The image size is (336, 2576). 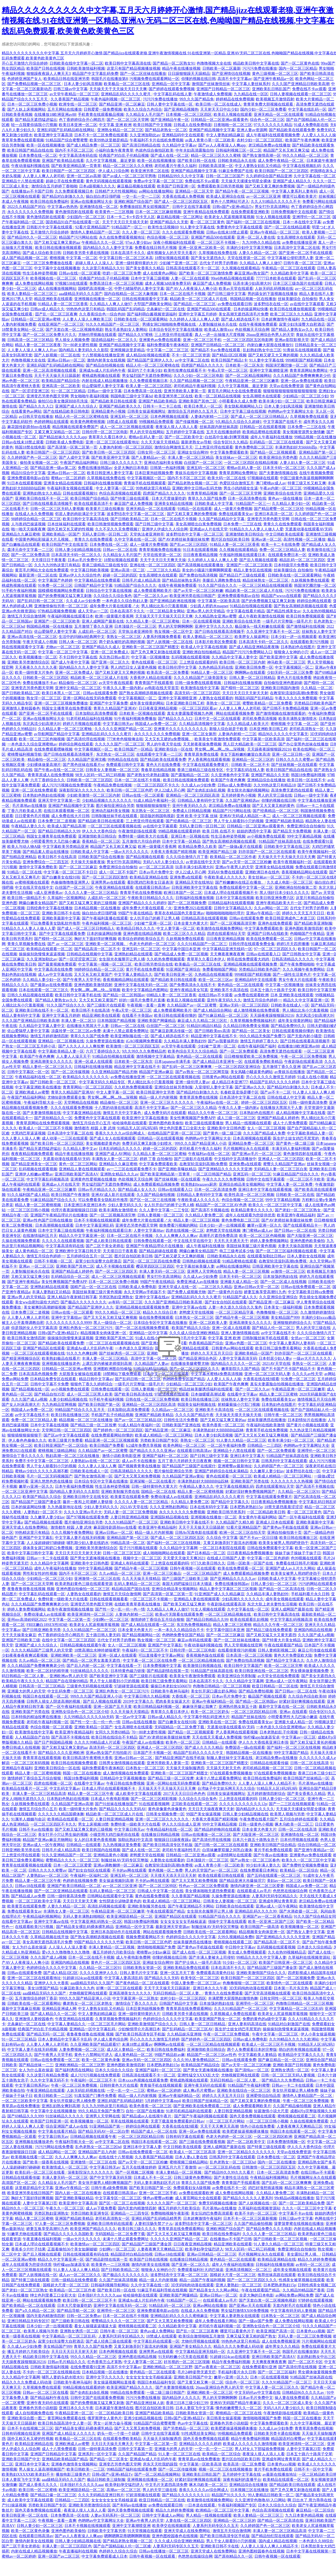 What do you see at coordinates (231, 893) in the screenshot?
I see `日本成人理论在线观看视频不卡` at bounding box center [231, 893].